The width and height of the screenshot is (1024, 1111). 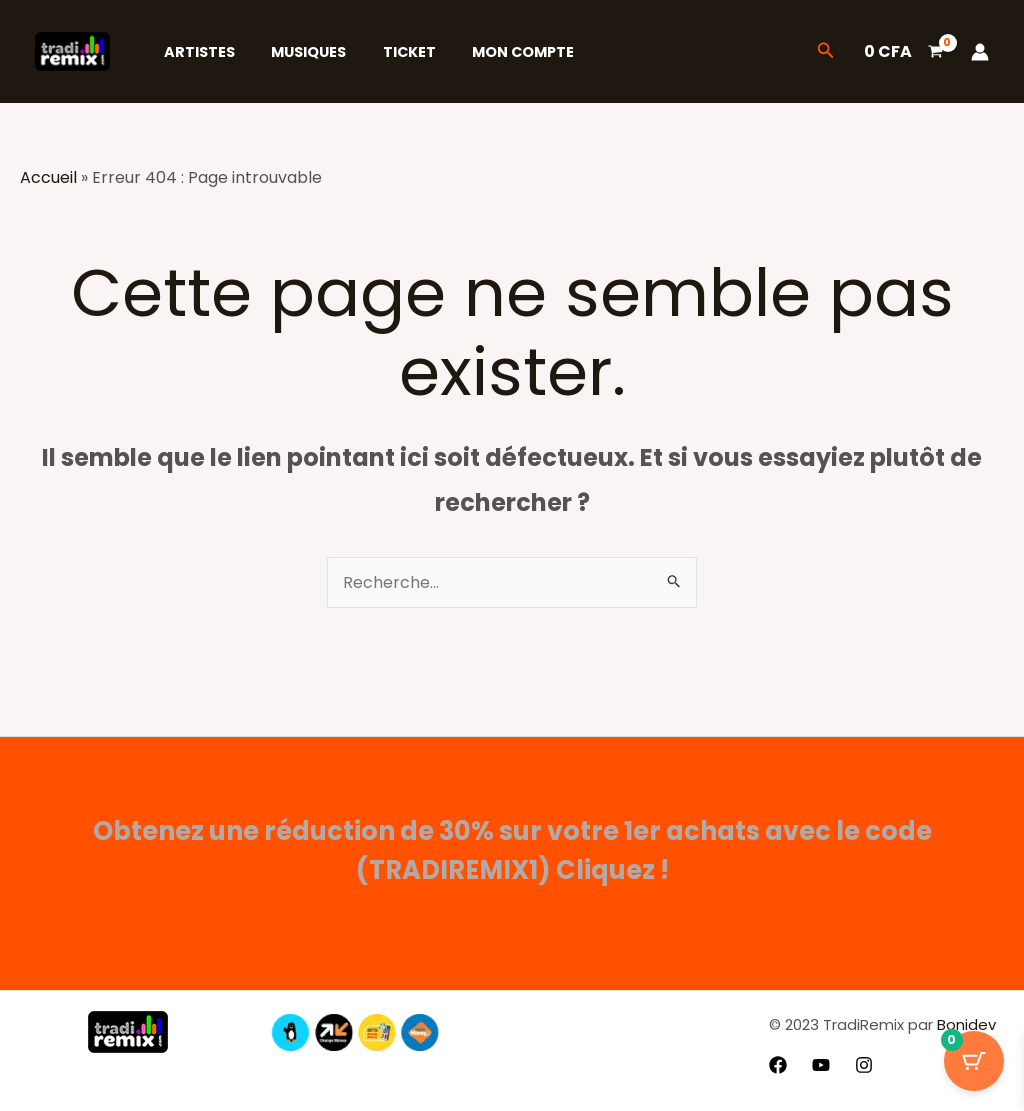 What do you see at coordinates (826, 52) in the screenshot?
I see `[button]` at bounding box center [826, 52].